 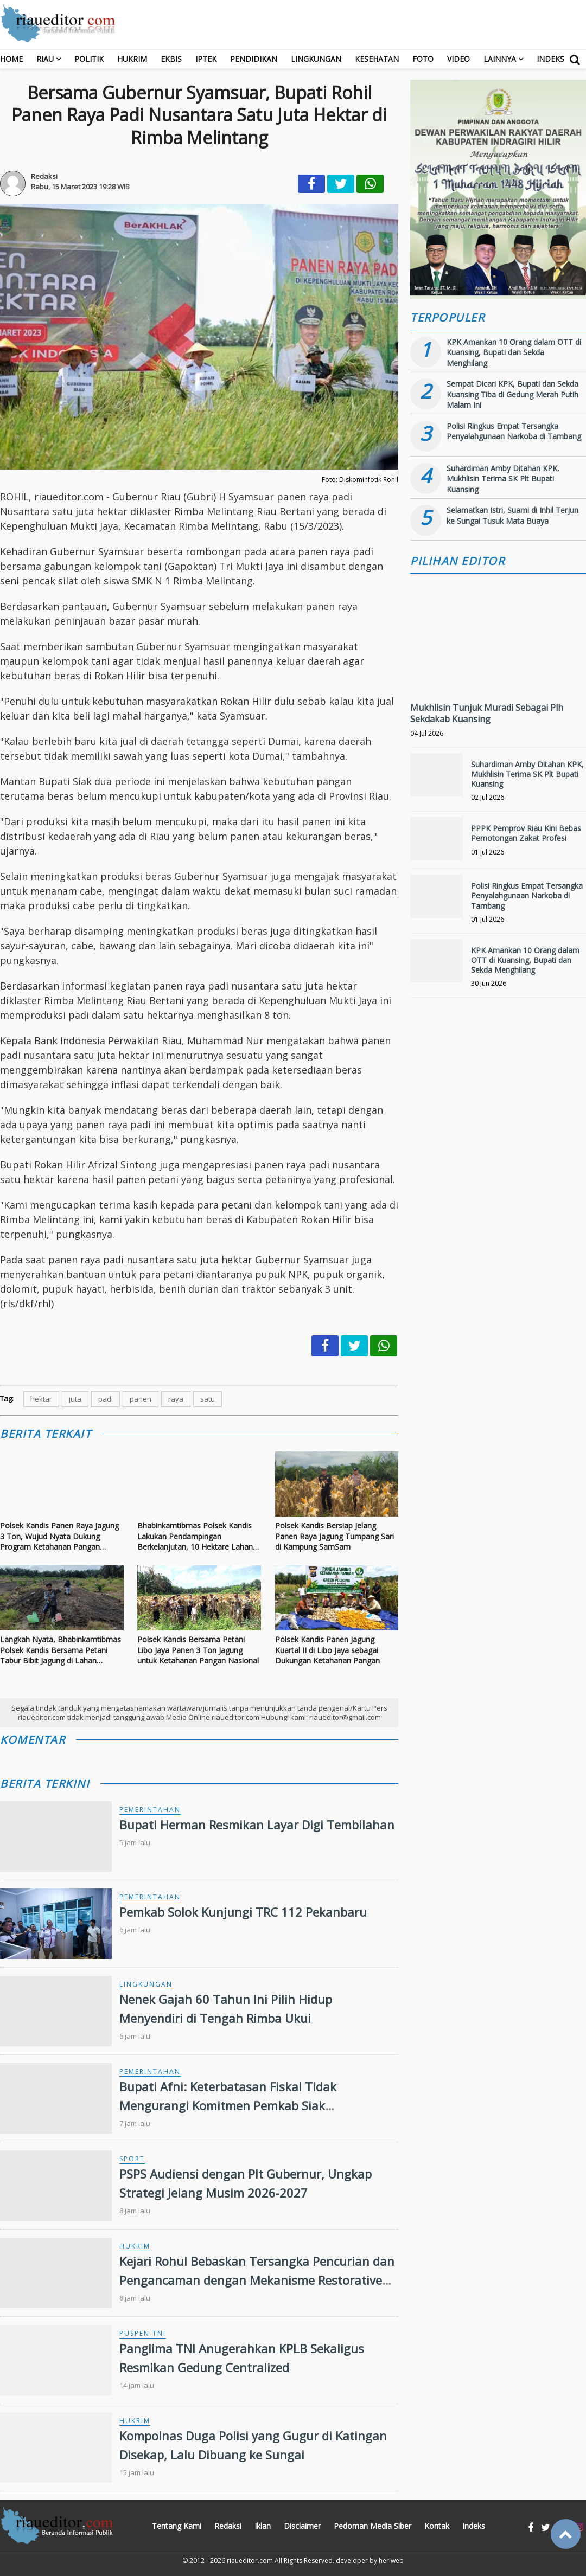 I want to click on Puspen TNI, so click(x=142, y=2333).